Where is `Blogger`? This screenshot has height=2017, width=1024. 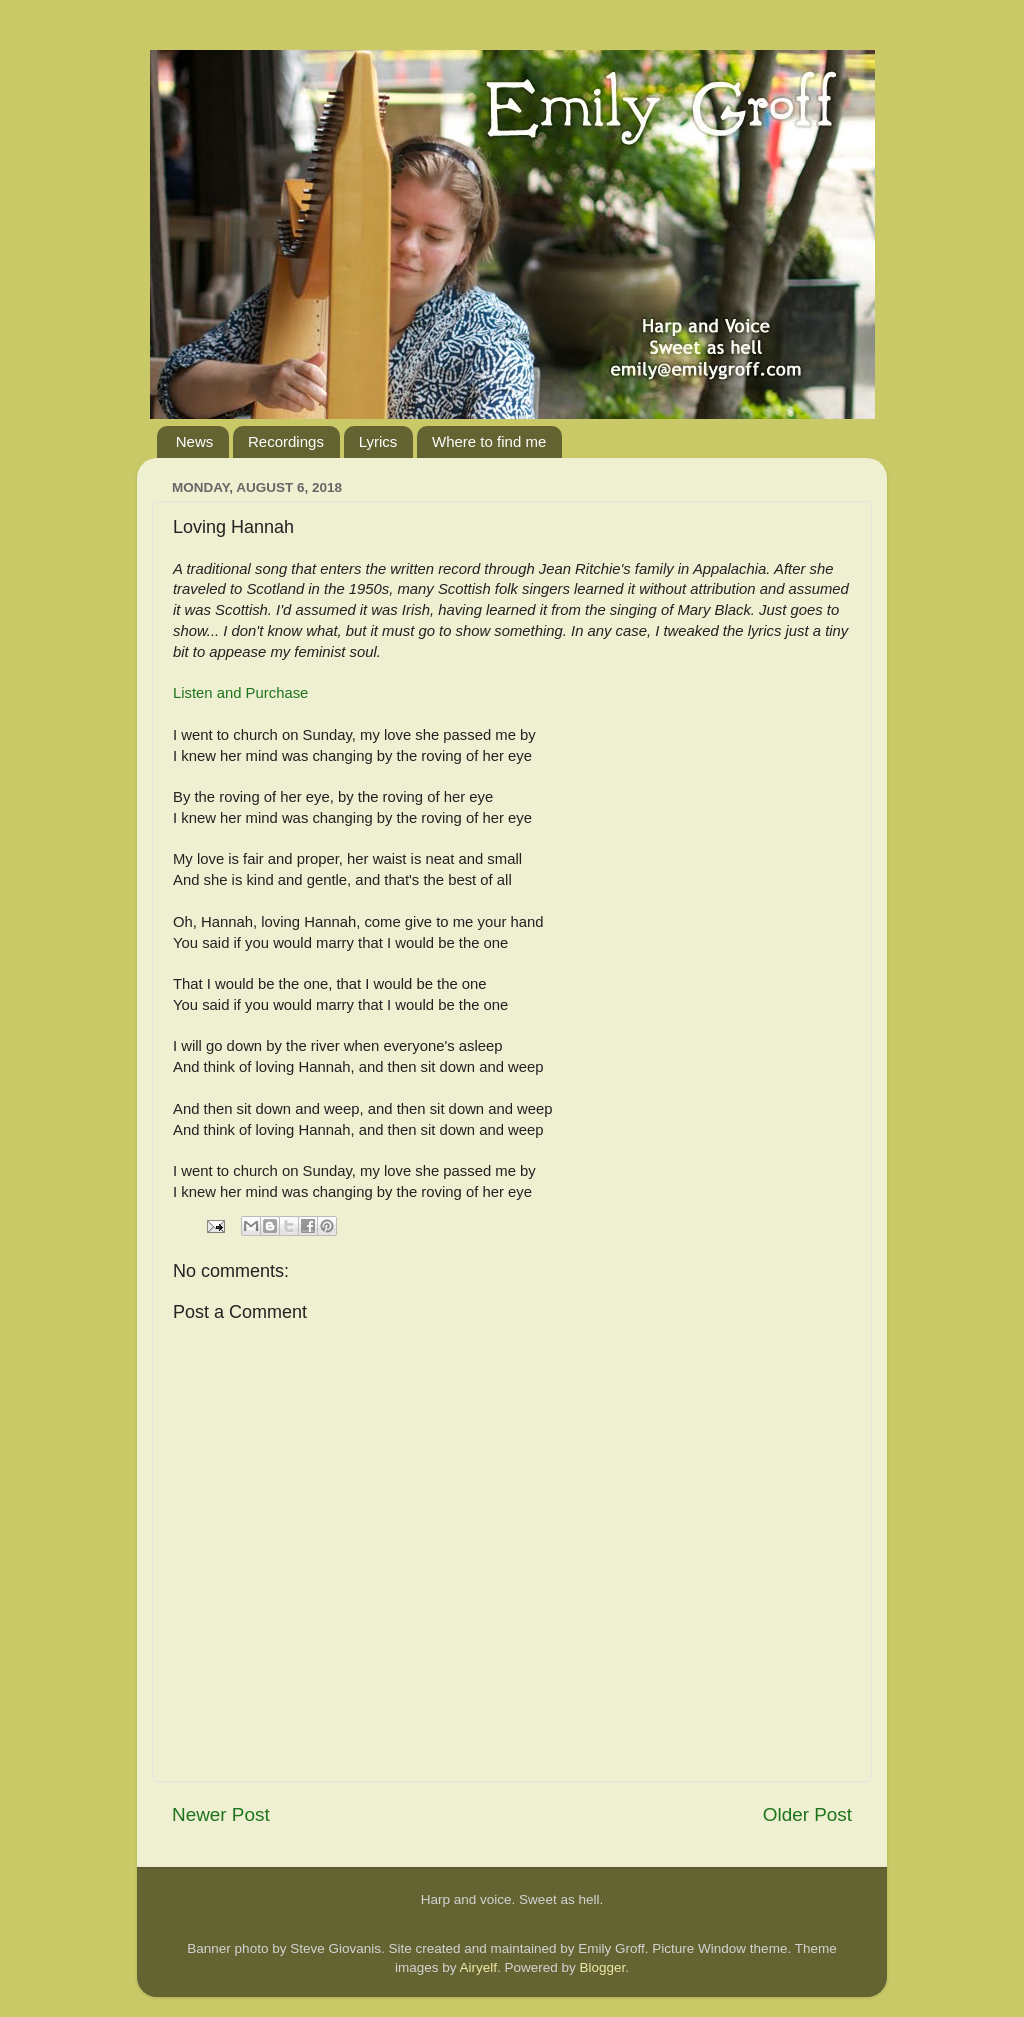
Blogger is located at coordinates (603, 1967).